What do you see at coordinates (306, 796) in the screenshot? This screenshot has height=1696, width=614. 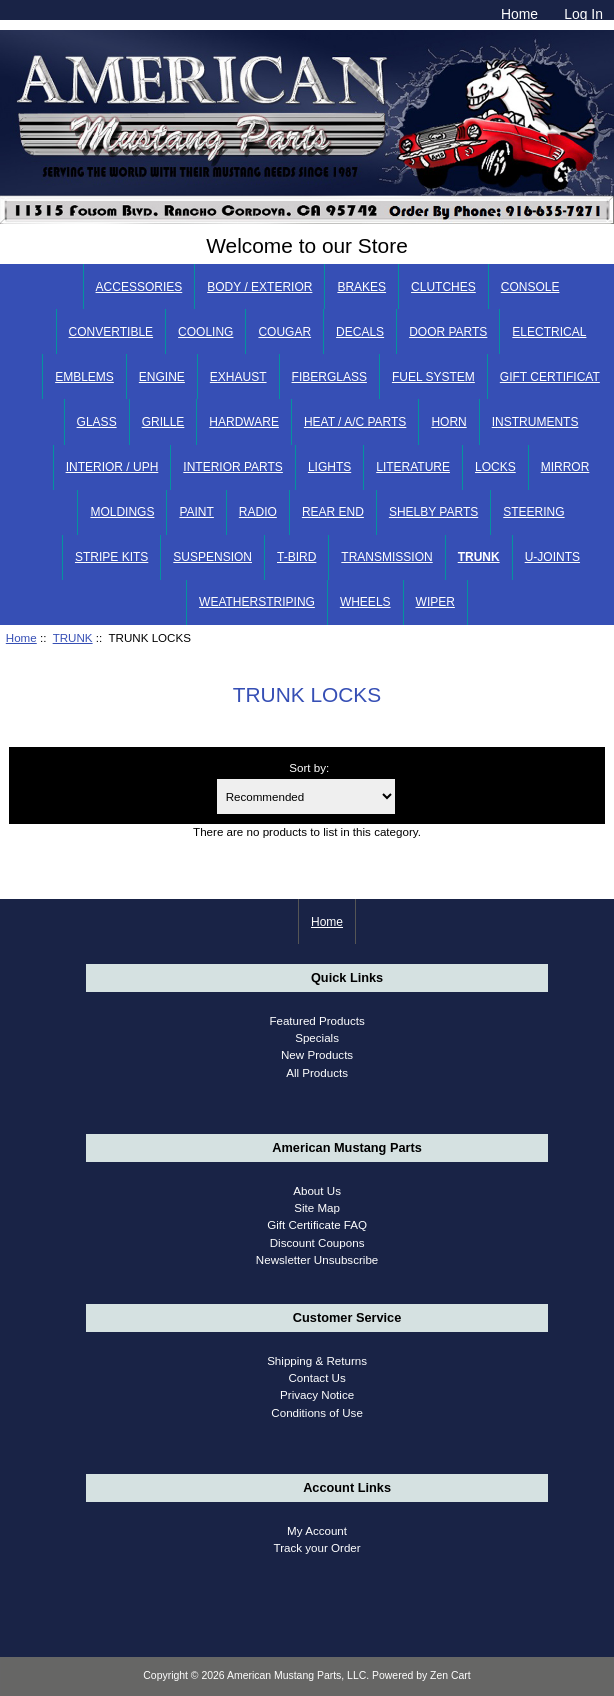 I see `[Sort by:]` at bounding box center [306, 796].